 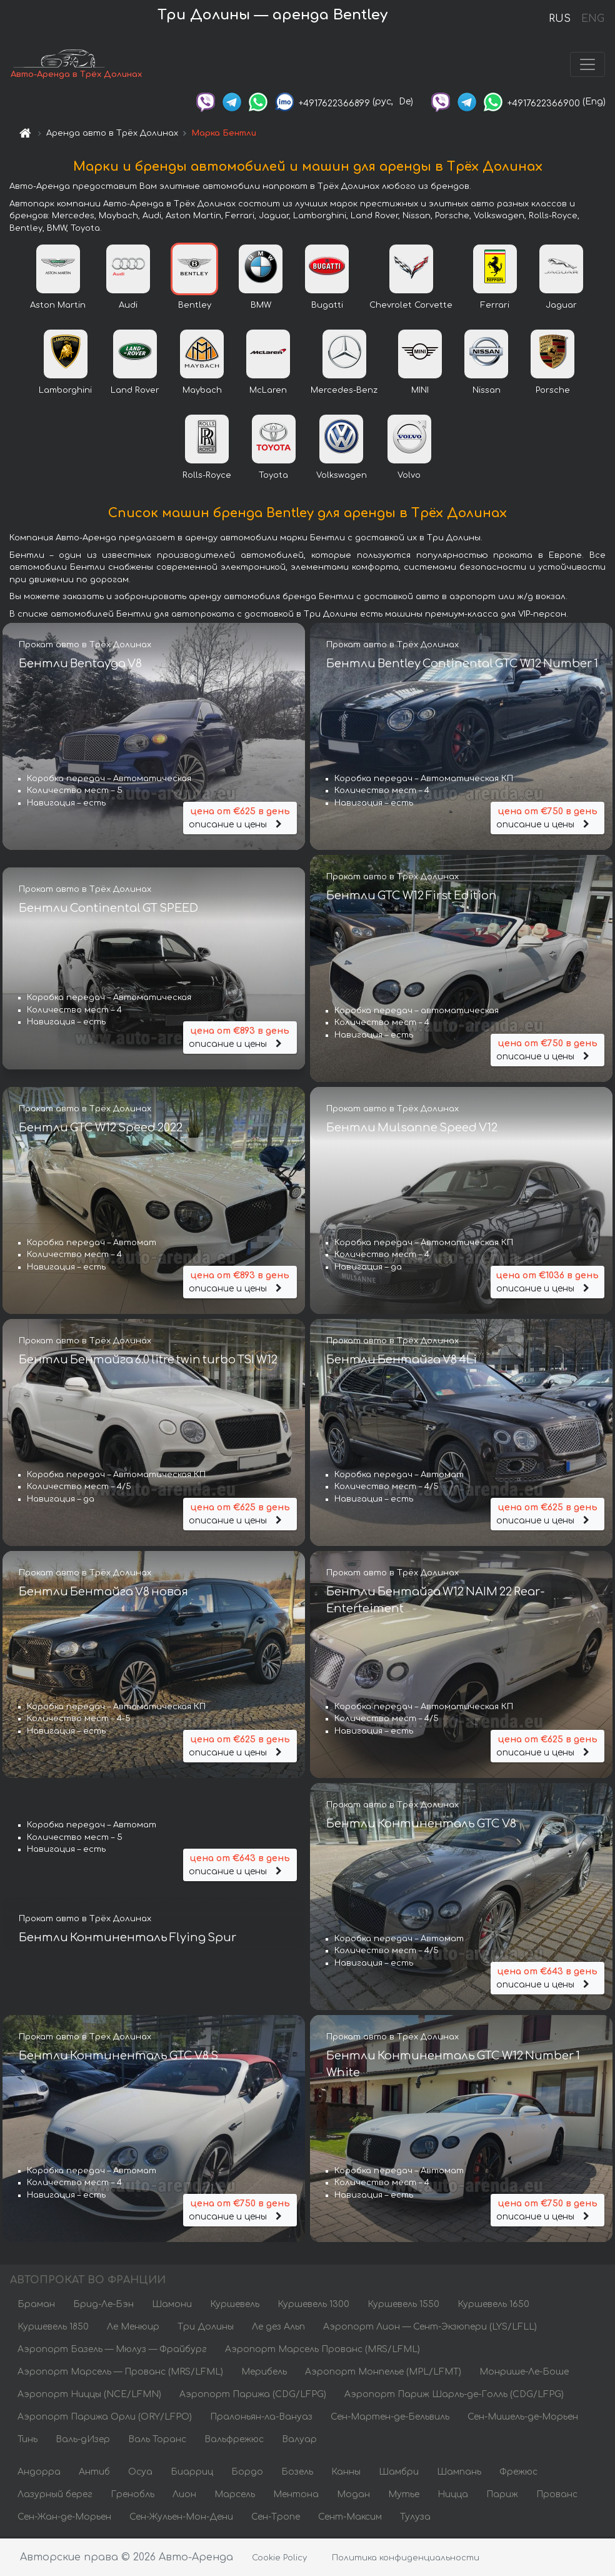 What do you see at coordinates (83, 2440) in the screenshot?
I see `Валь-дИзер` at bounding box center [83, 2440].